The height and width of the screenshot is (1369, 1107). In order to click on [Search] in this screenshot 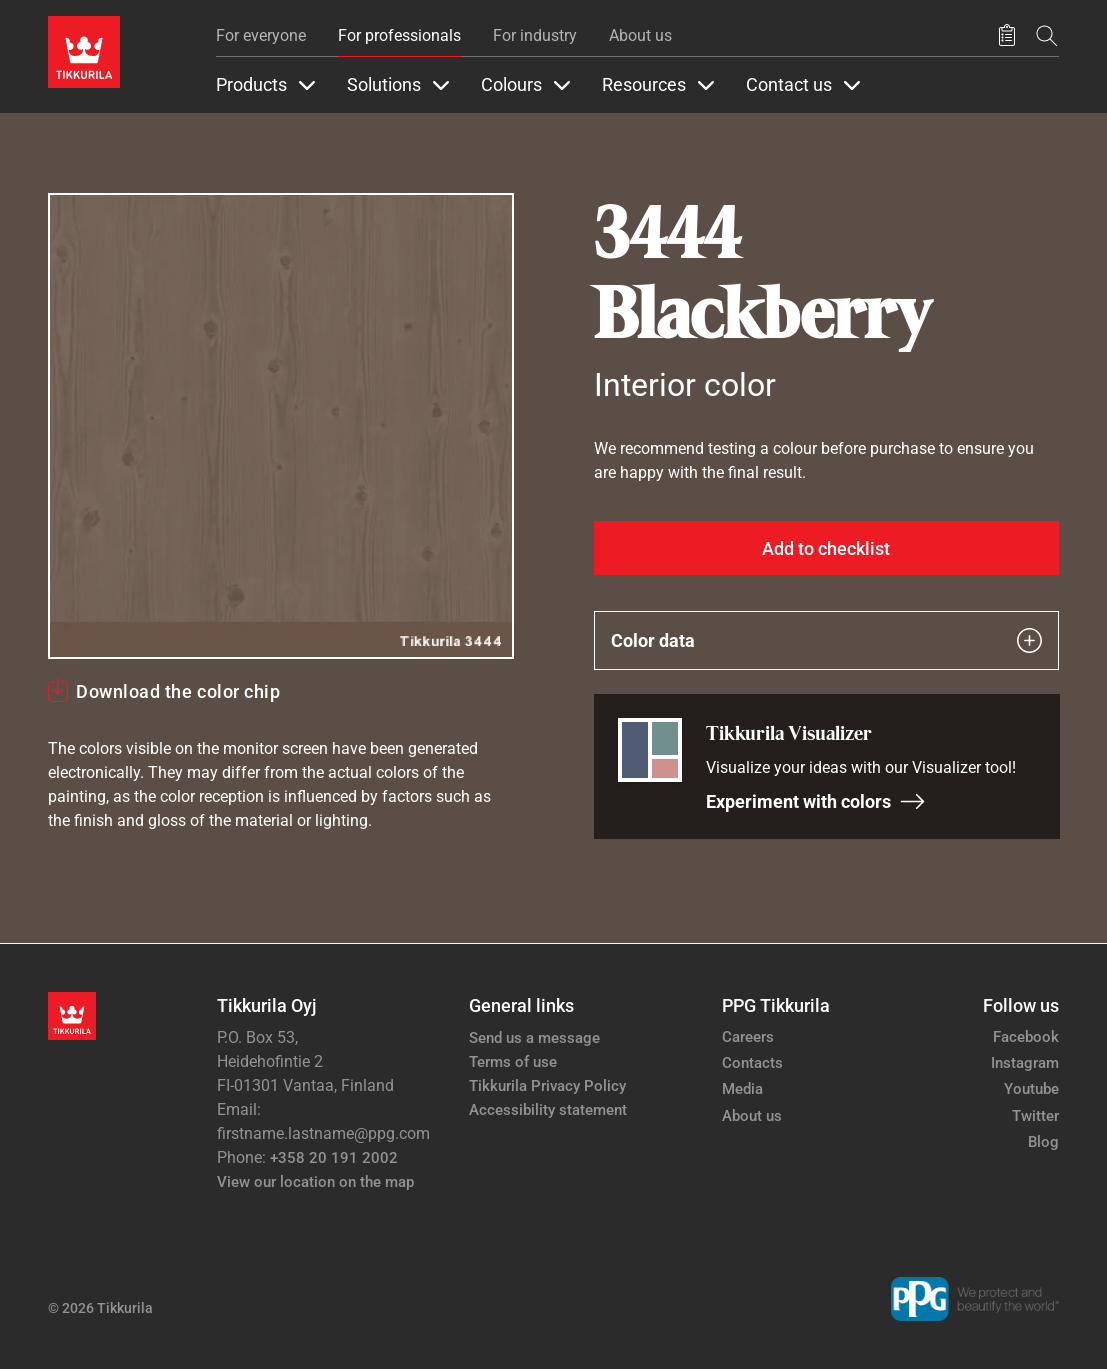, I will do `click(1047, 35)`.